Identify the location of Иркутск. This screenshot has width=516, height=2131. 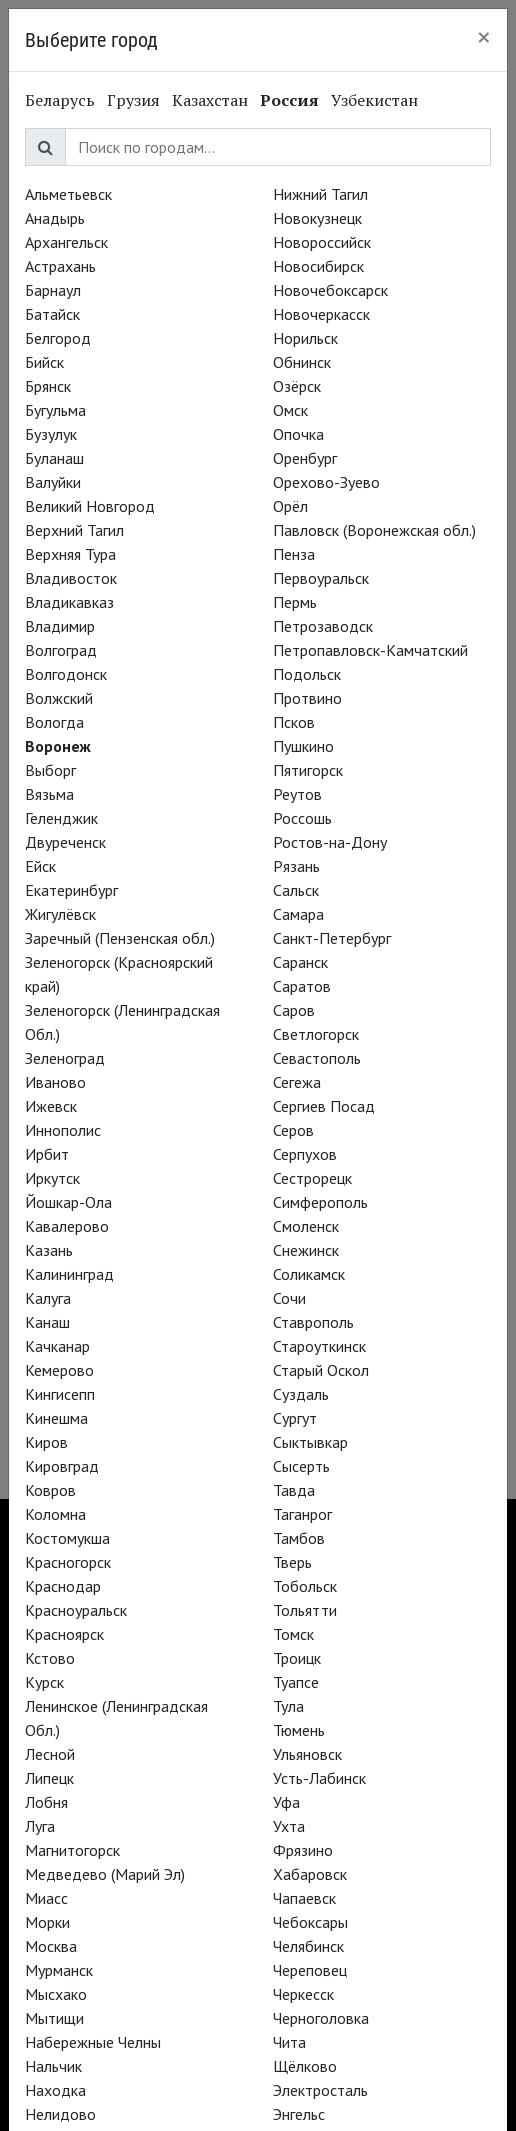
(52, 1178).